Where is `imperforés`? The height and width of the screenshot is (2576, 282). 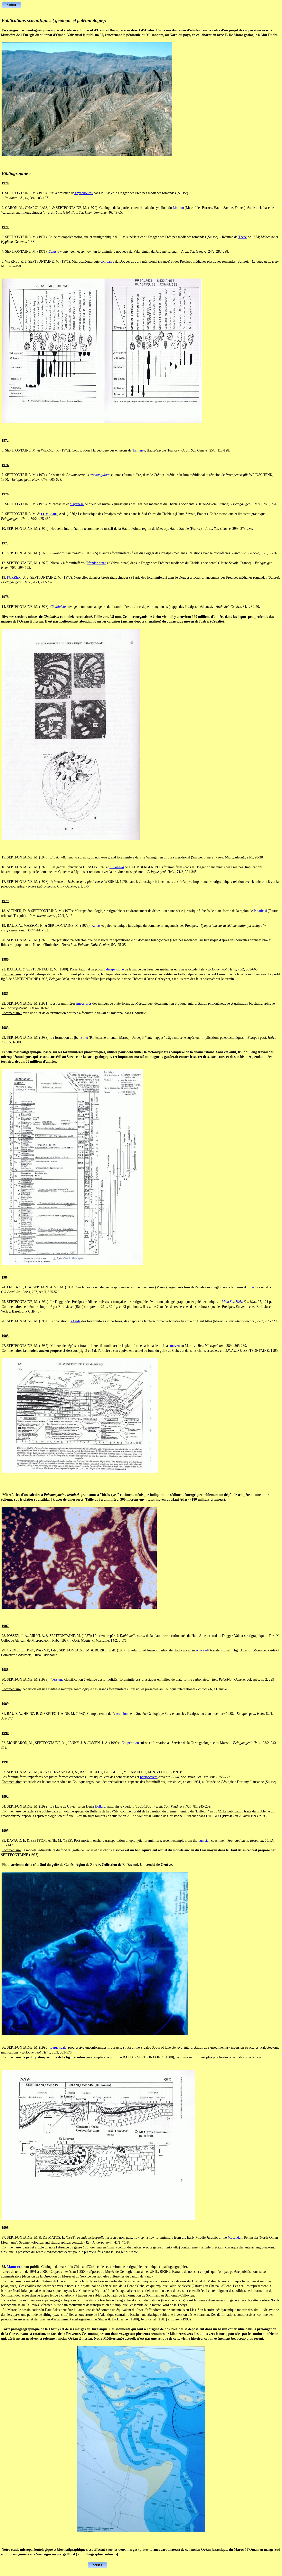 imperforés is located at coordinates (83, 1003).